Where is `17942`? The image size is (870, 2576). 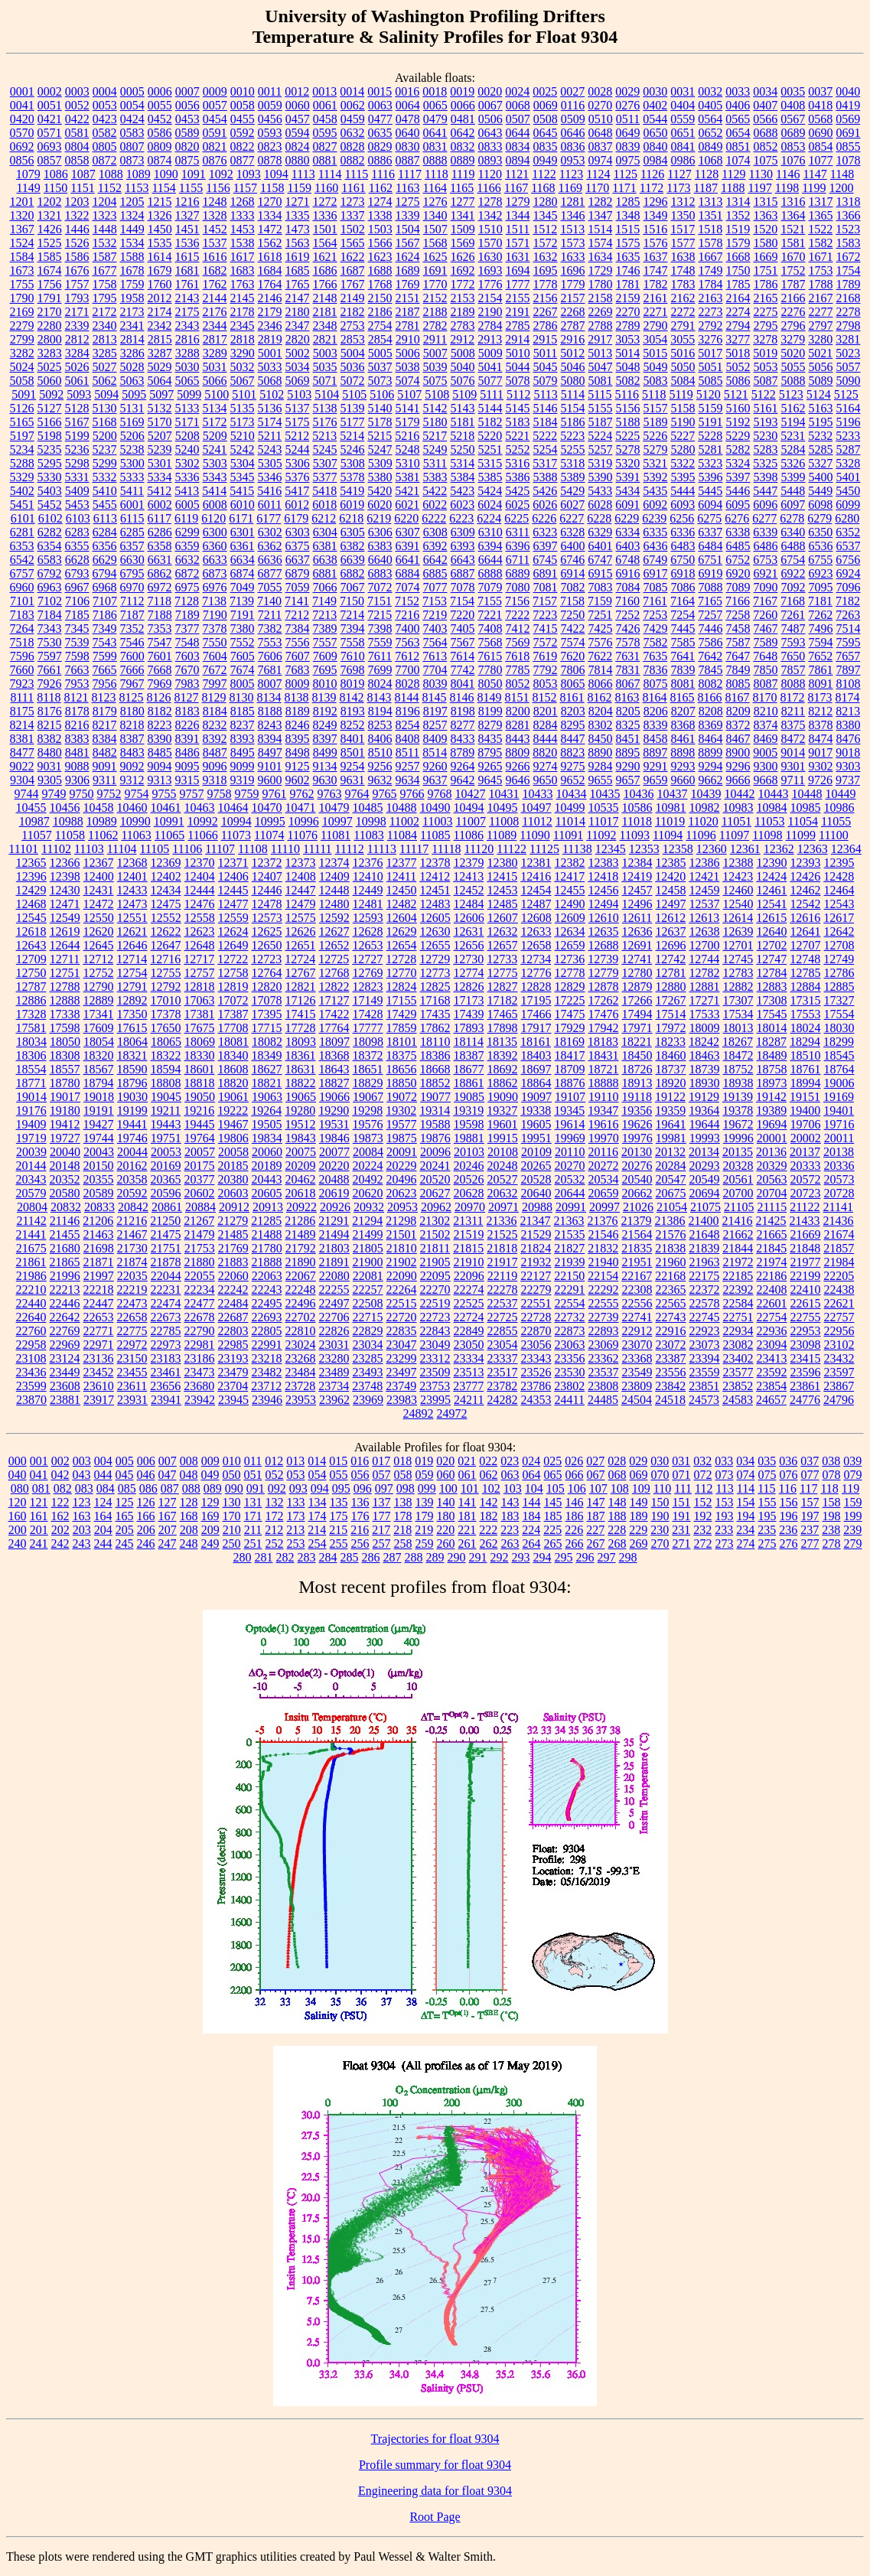
17942 is located at coordinates (603, 1027).